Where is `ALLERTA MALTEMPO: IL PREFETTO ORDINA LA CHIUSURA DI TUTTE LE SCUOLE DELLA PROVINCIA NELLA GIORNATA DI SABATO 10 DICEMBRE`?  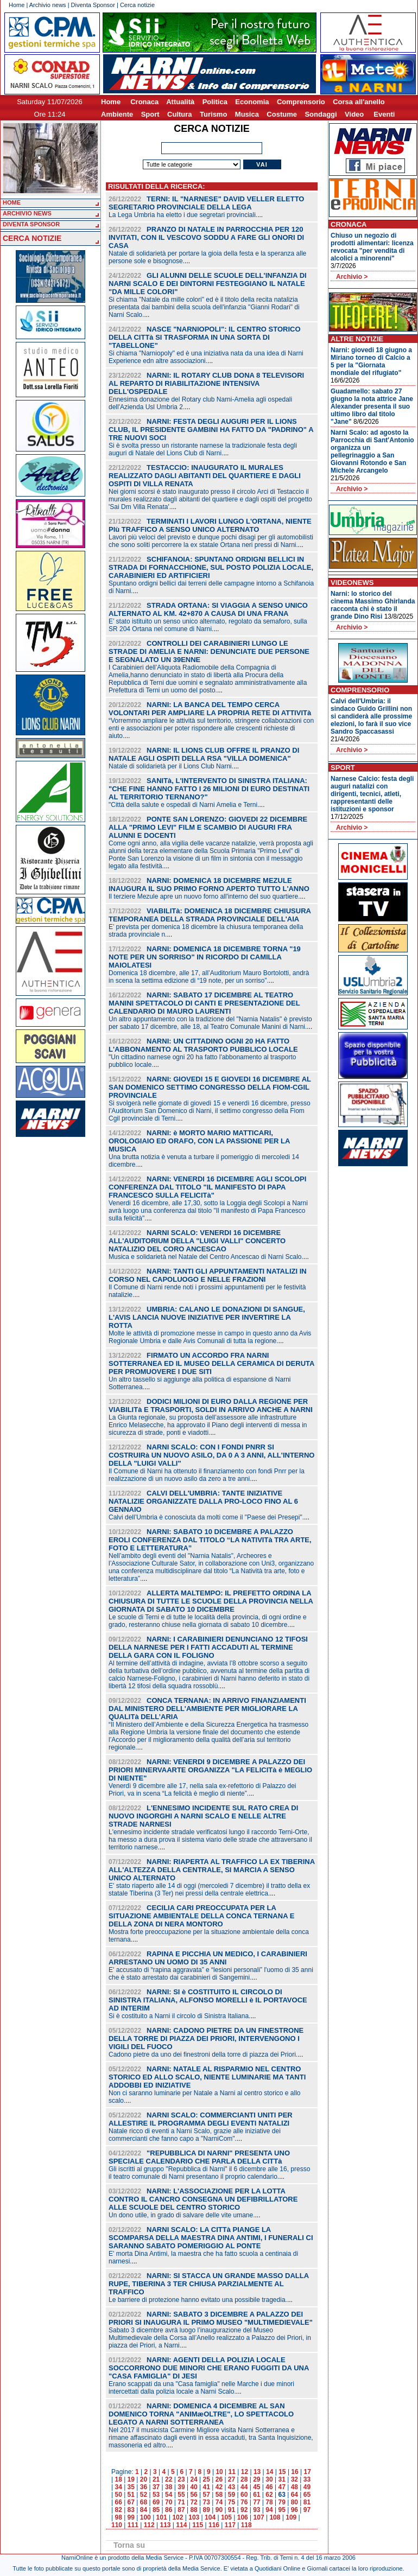
ALLERTA MALTEMPO: IL PREFETTO ORDINA LA CHIUSURA DI TUTTE LE SCUOLE DELLA PROVINCIA NELLA GIORNATA DI SABATO 10 DICEMBRE is located at coordinates (211, 1601).